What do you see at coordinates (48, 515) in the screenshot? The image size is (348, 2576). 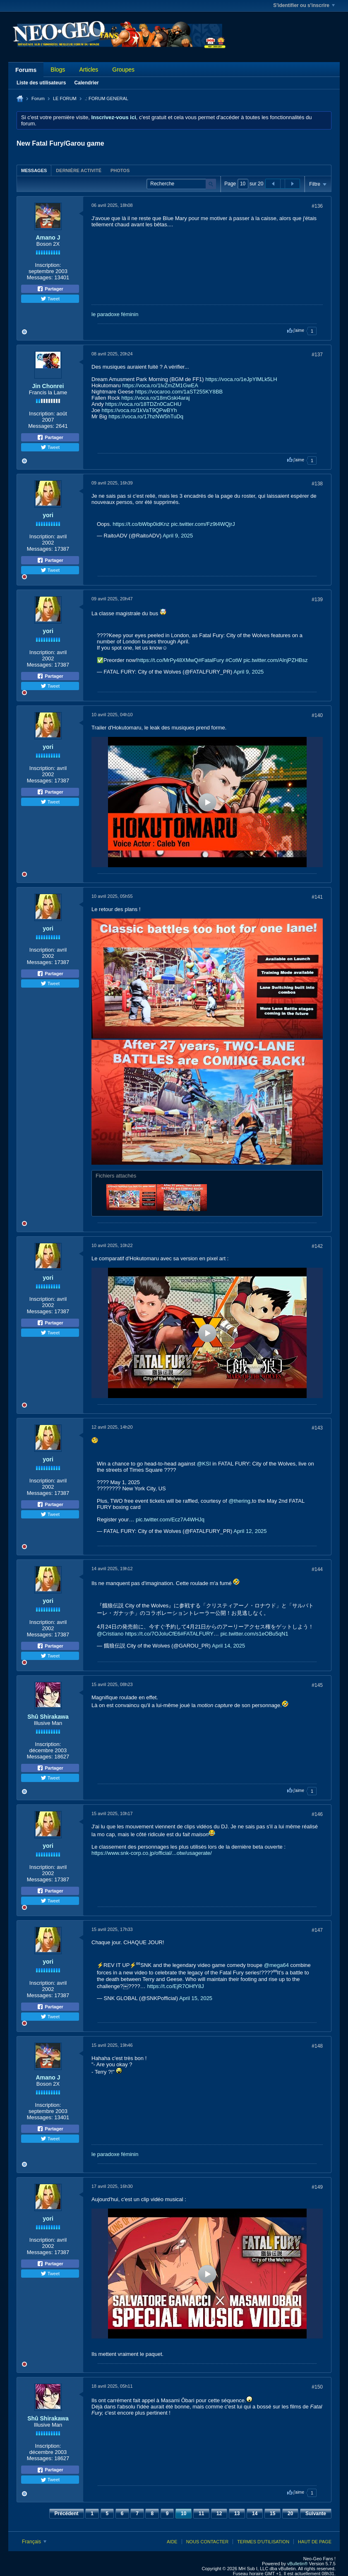 I see `yori` at bounding box center [48, 515].